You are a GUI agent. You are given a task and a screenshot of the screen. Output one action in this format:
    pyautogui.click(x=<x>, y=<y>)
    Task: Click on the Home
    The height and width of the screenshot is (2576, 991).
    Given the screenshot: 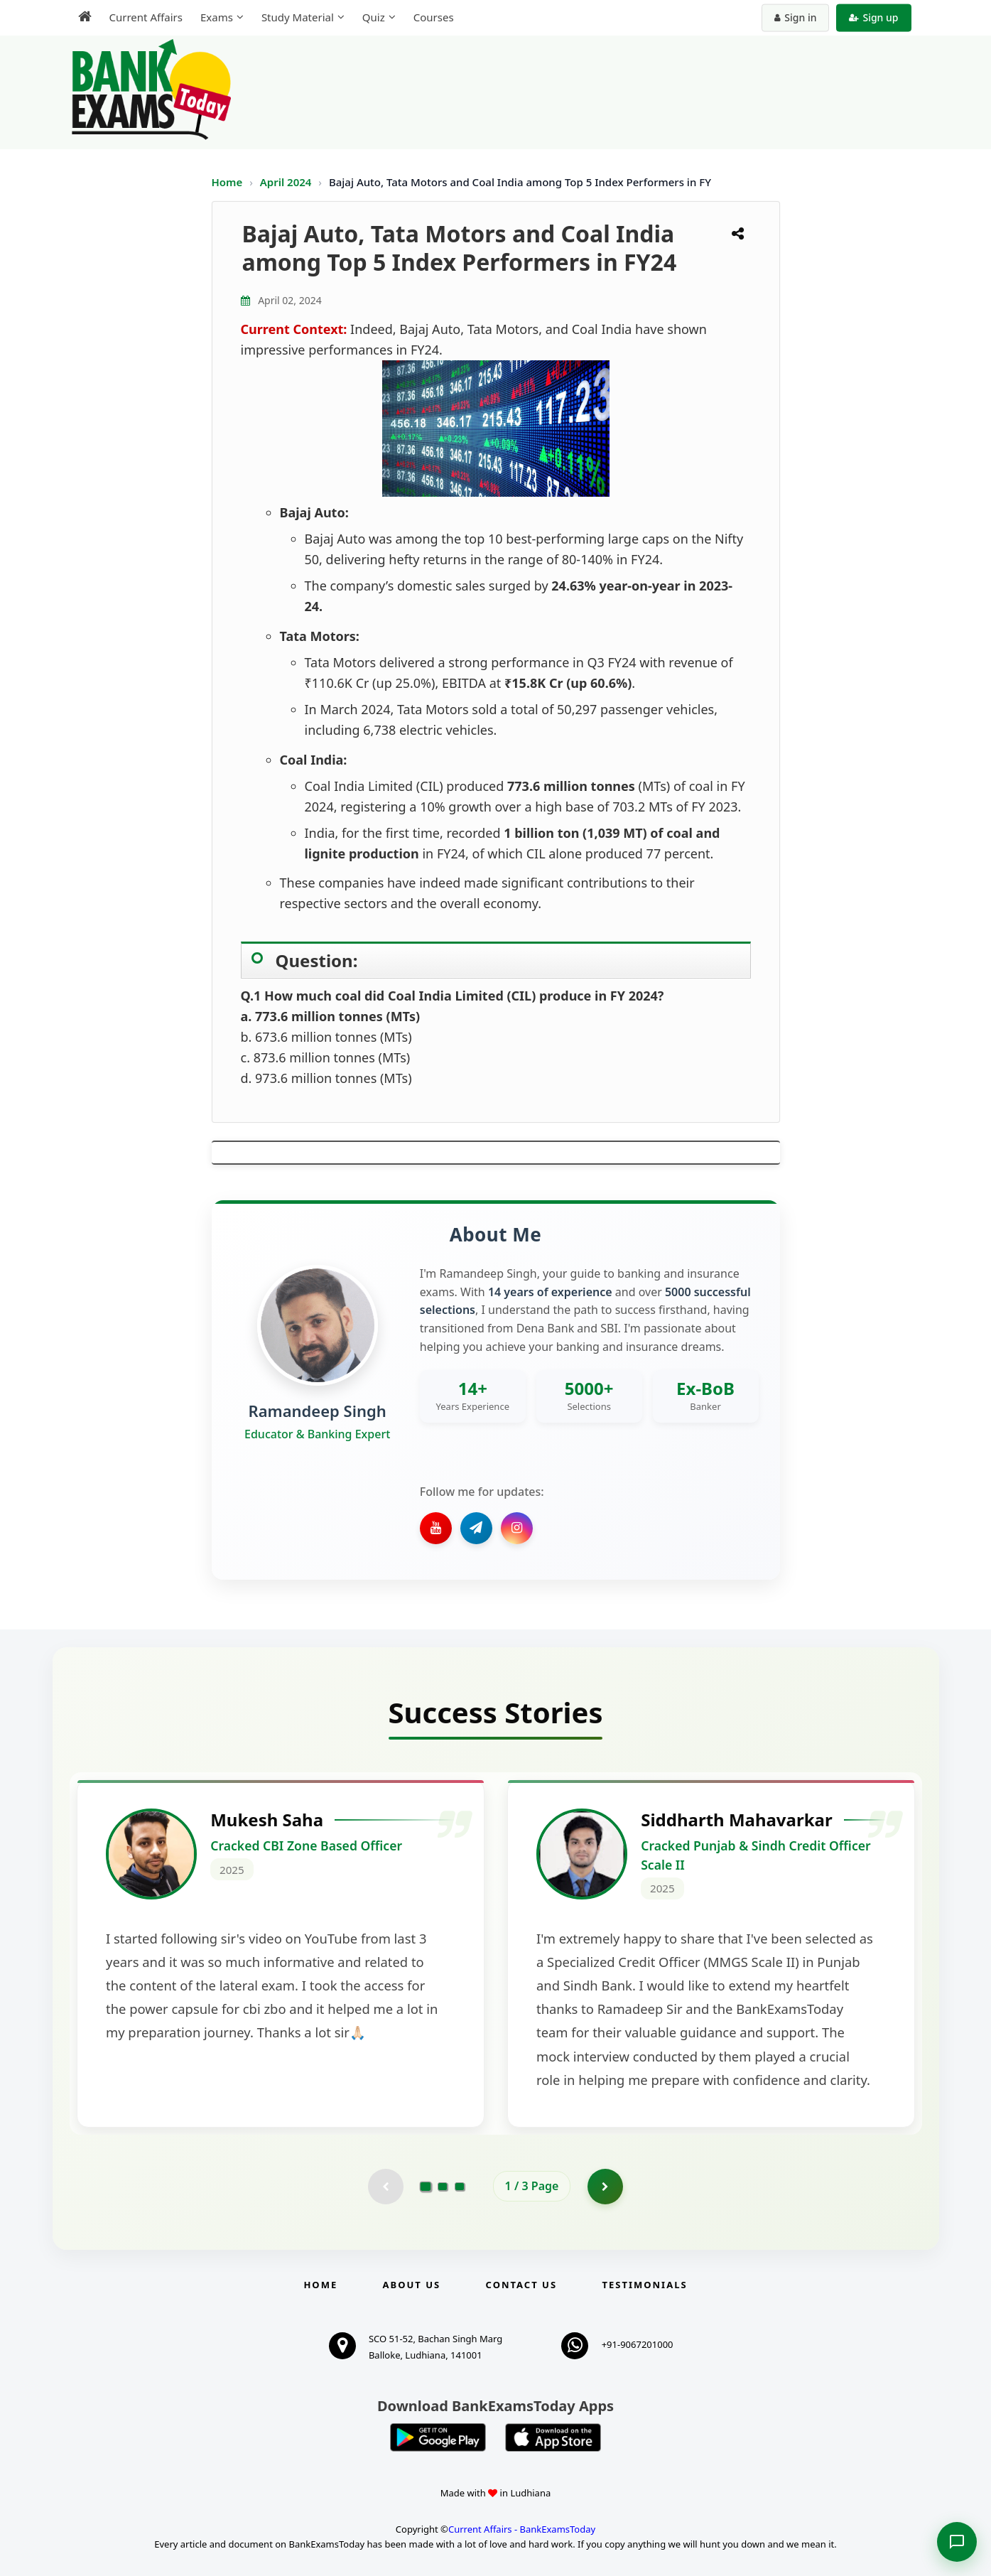 What is the action you would take?
    pyautogui.click(x=227, y=182)
    